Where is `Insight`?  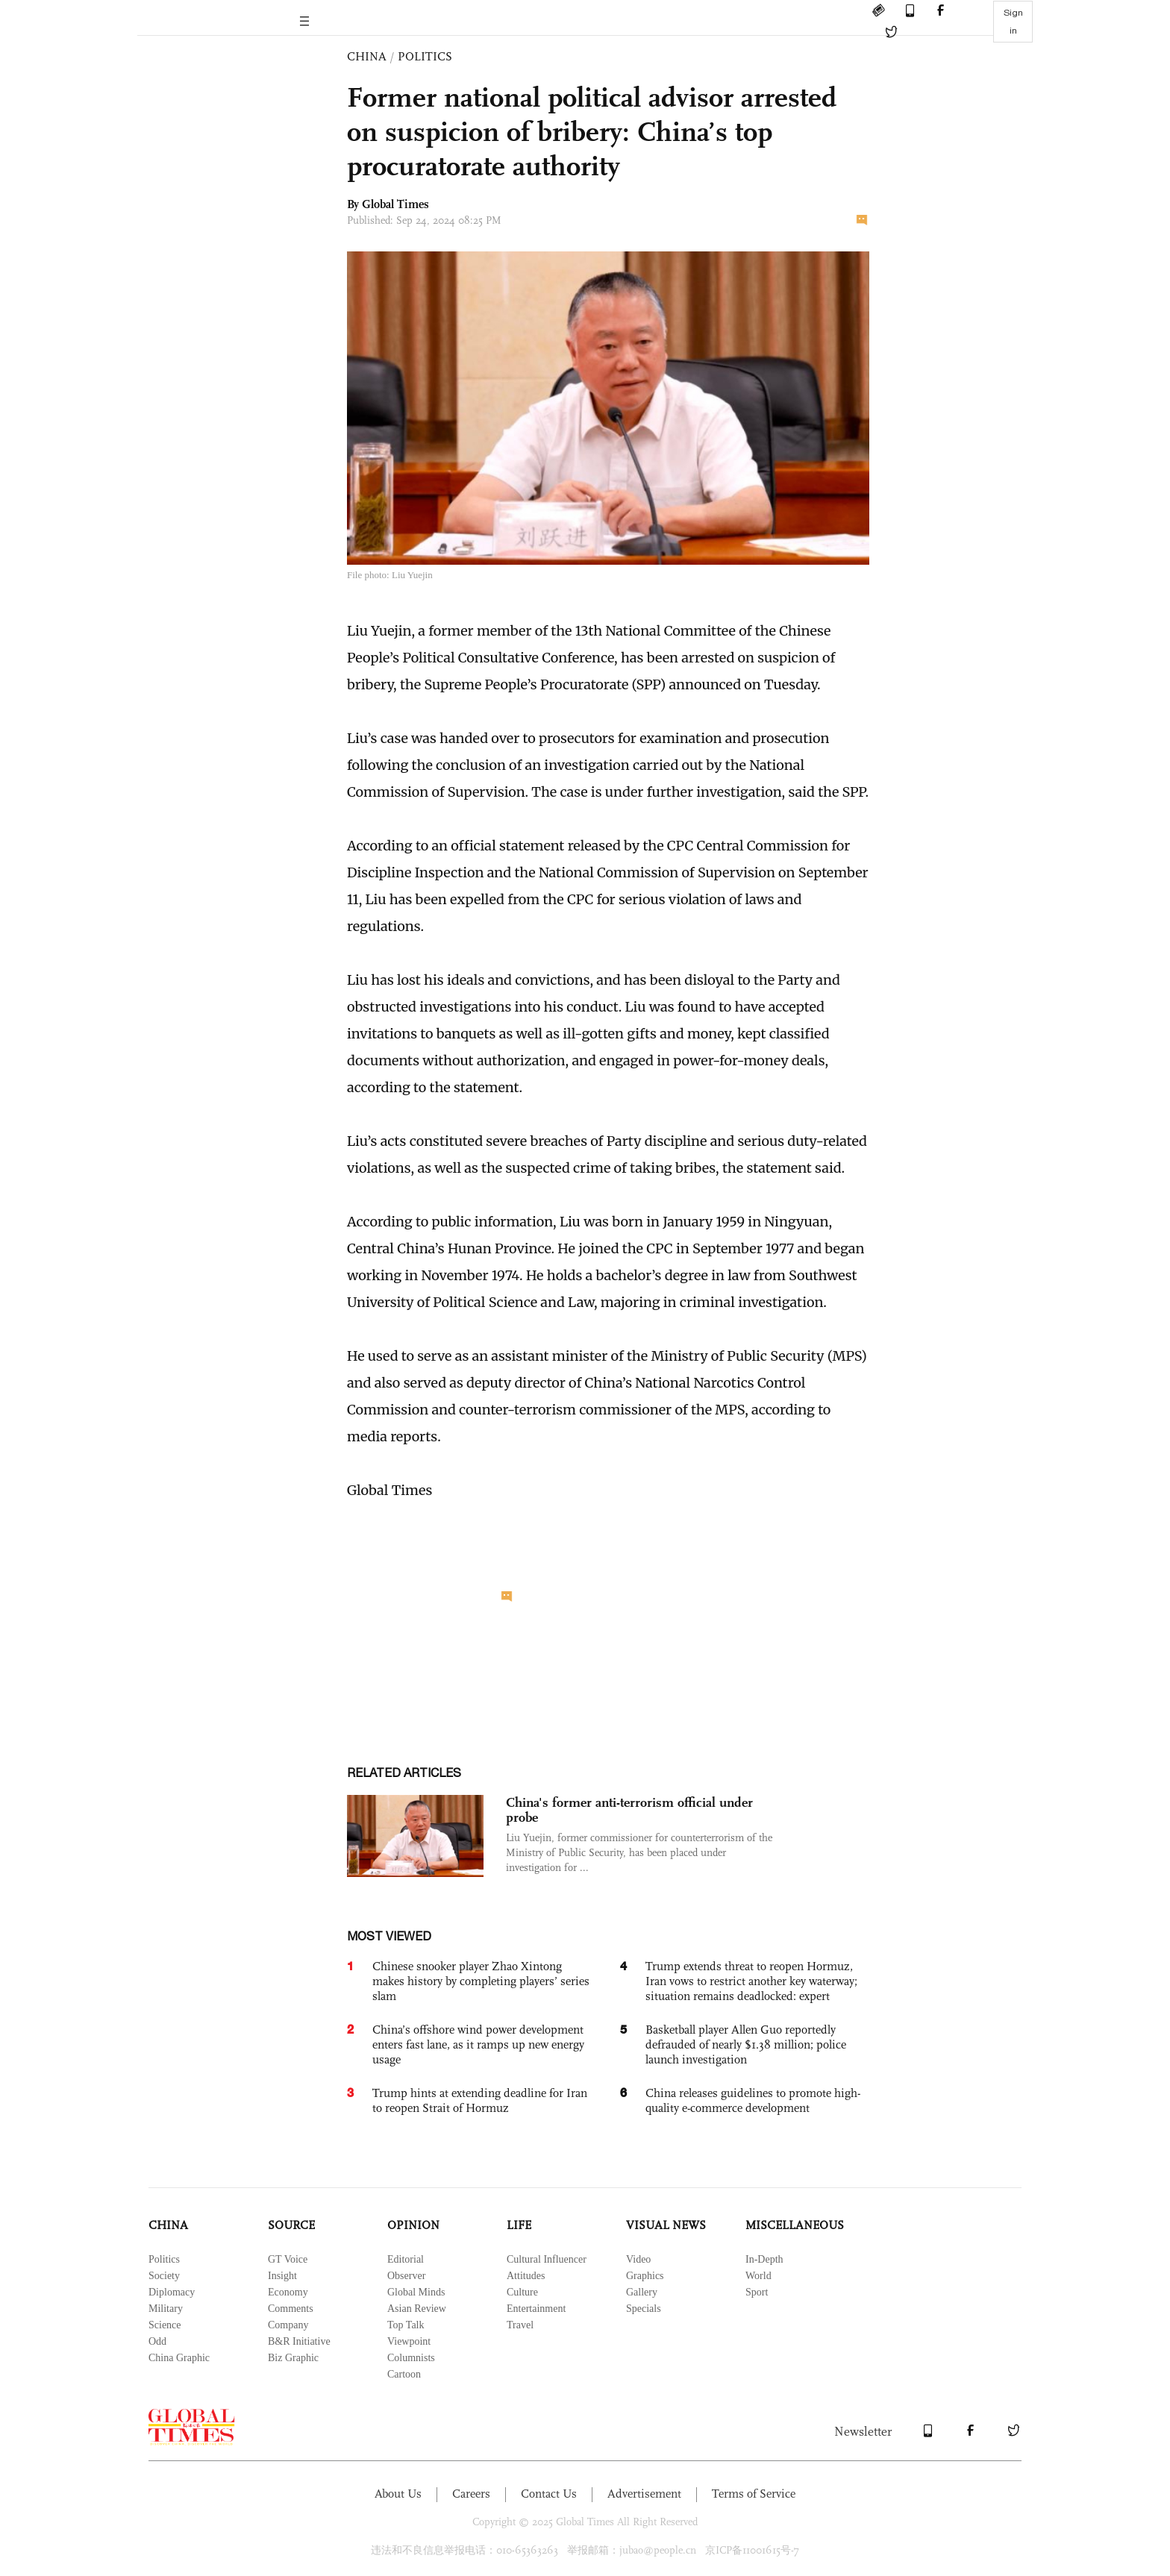 Insight is located at coordinates (282, 2275).